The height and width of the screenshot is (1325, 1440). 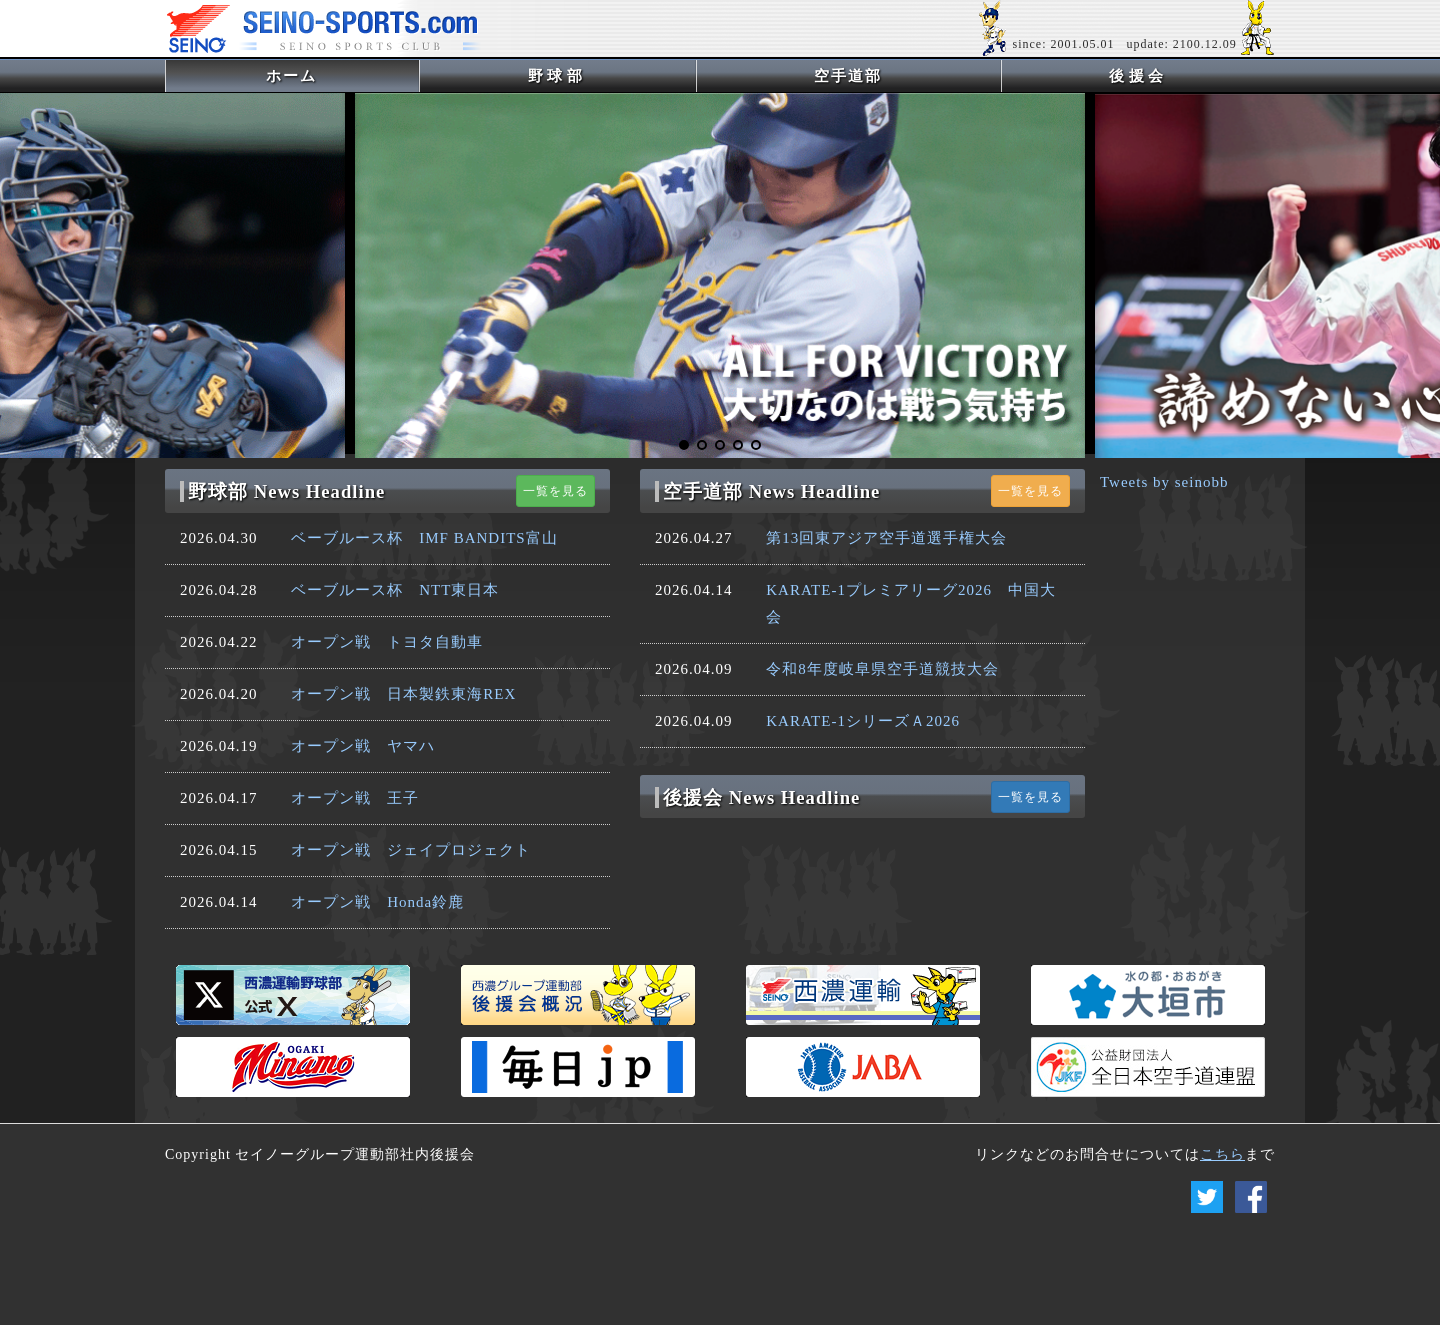 What do you see at coordinates (377, 902) in the screenshot?
I see `オープン戦 Honda鈴鹿` at bounding box center [377, 902].